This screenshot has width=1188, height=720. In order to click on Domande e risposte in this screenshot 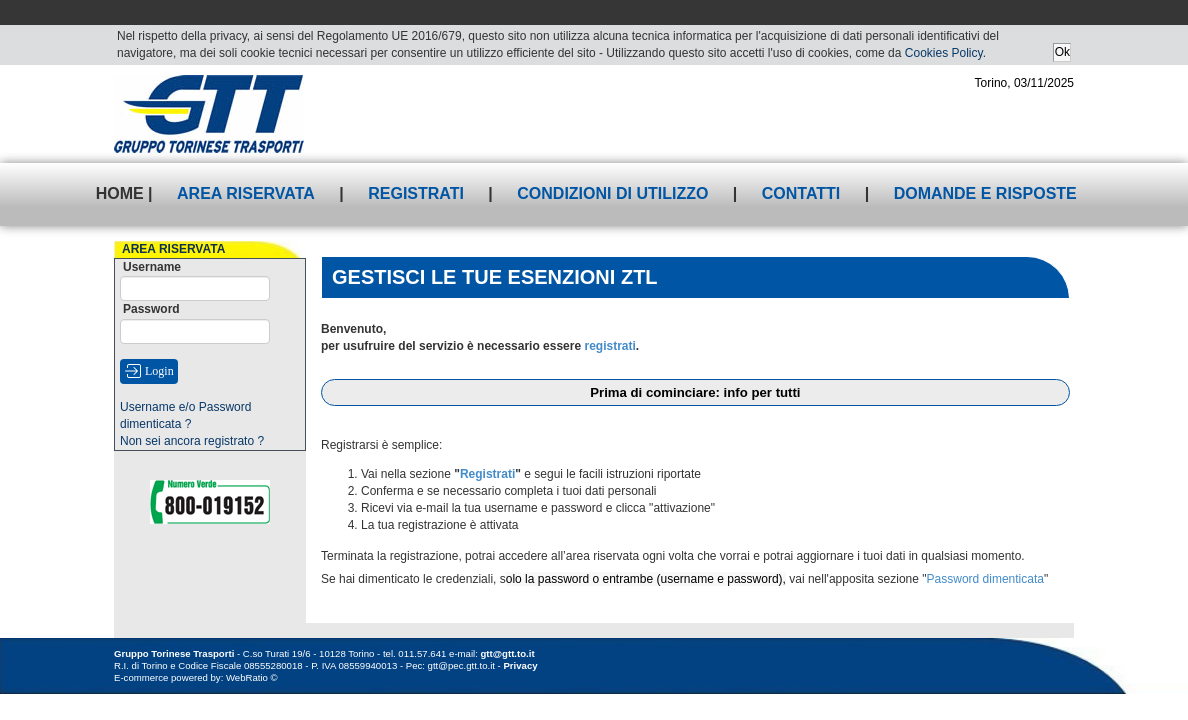, I will do `click(985, 193)`.